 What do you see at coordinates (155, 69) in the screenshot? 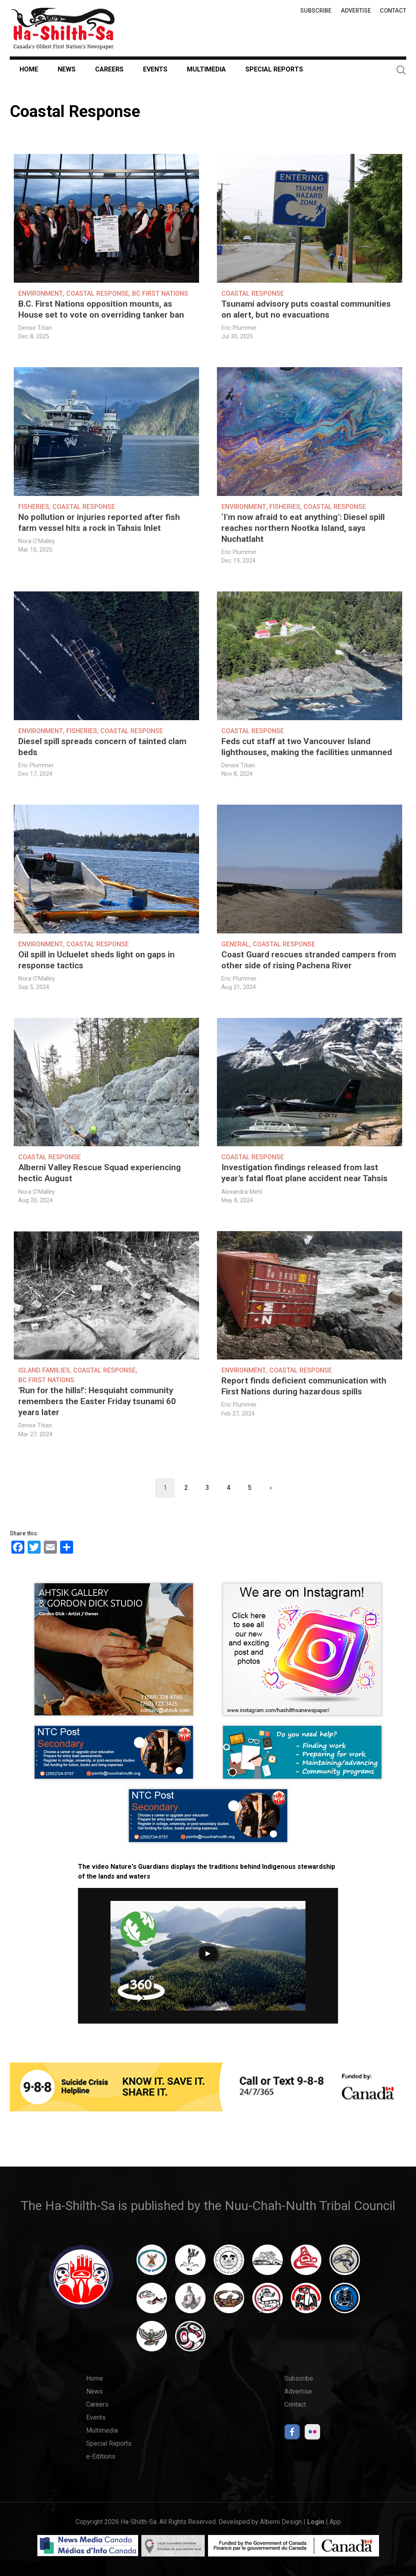
I see `Events` at bounding box center [155, 69].